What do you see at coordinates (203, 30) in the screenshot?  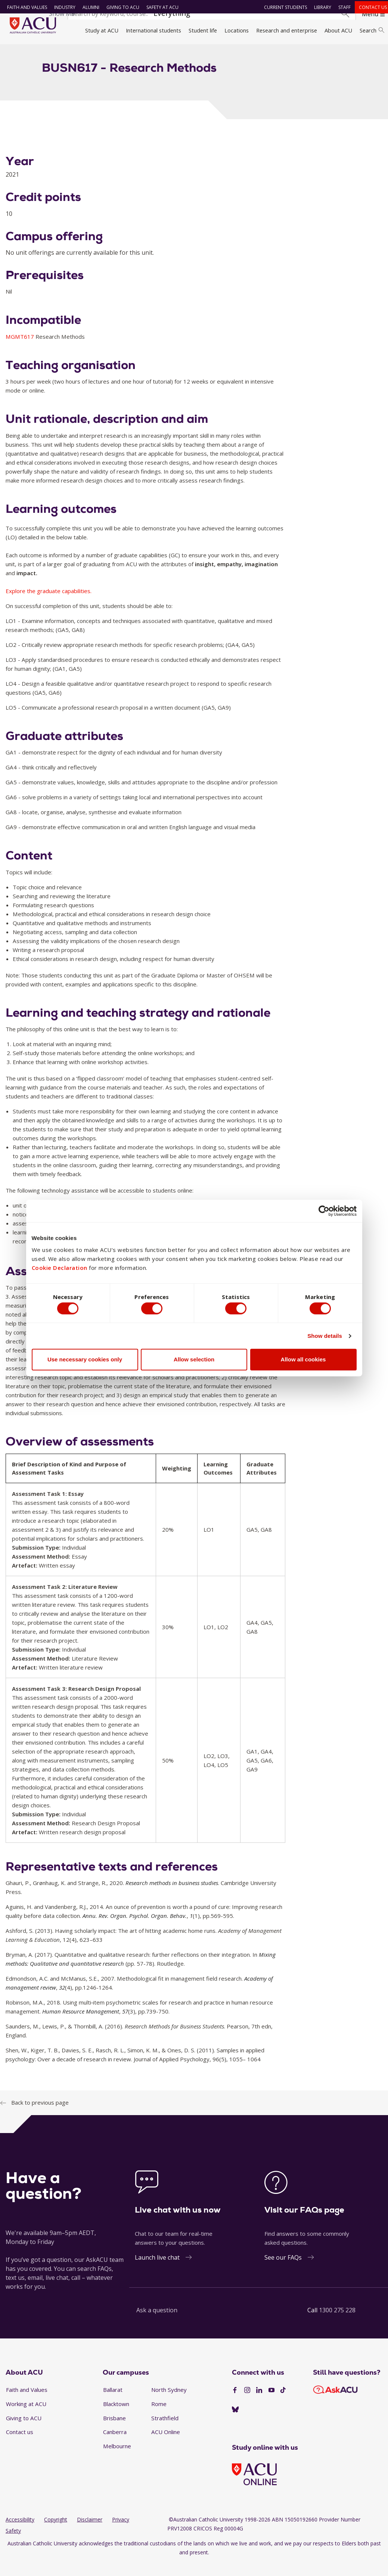 I see `Student life` at bounding box center [203, 30].